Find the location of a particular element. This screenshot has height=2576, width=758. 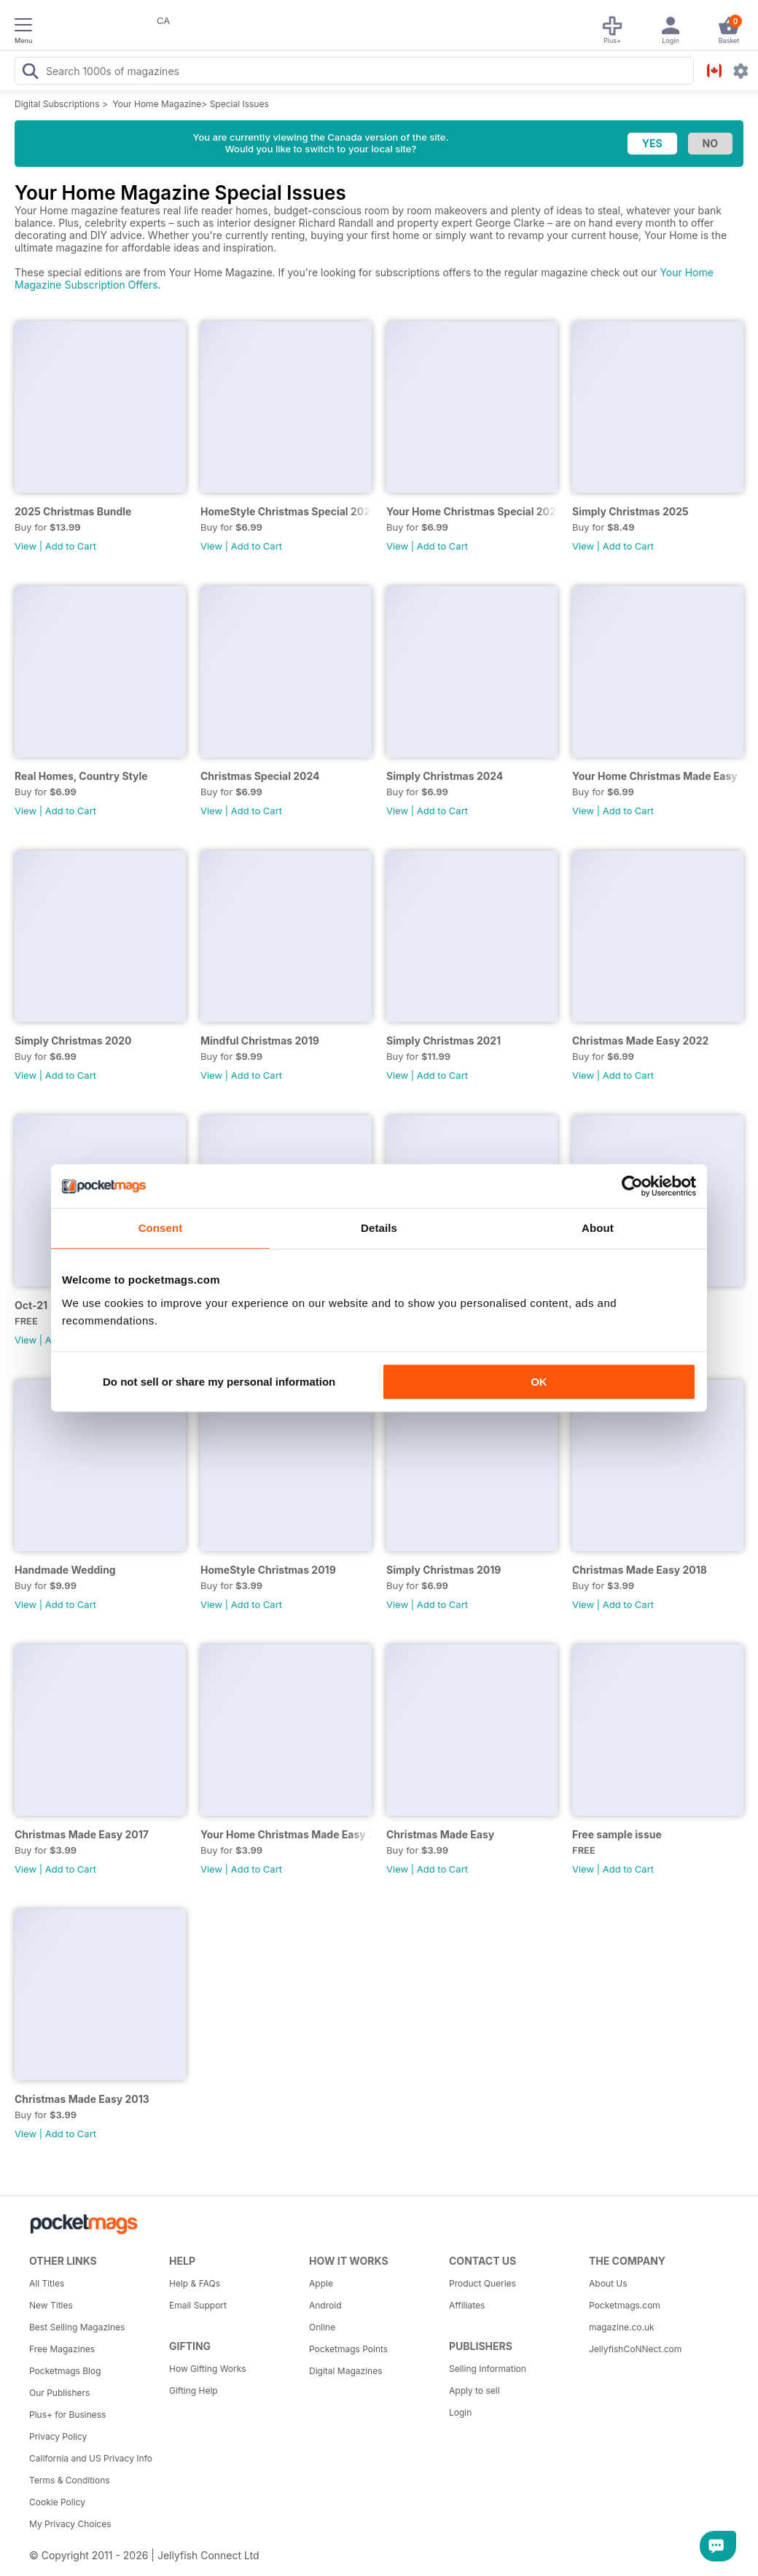

Online is located at coordinates (322, 2327).